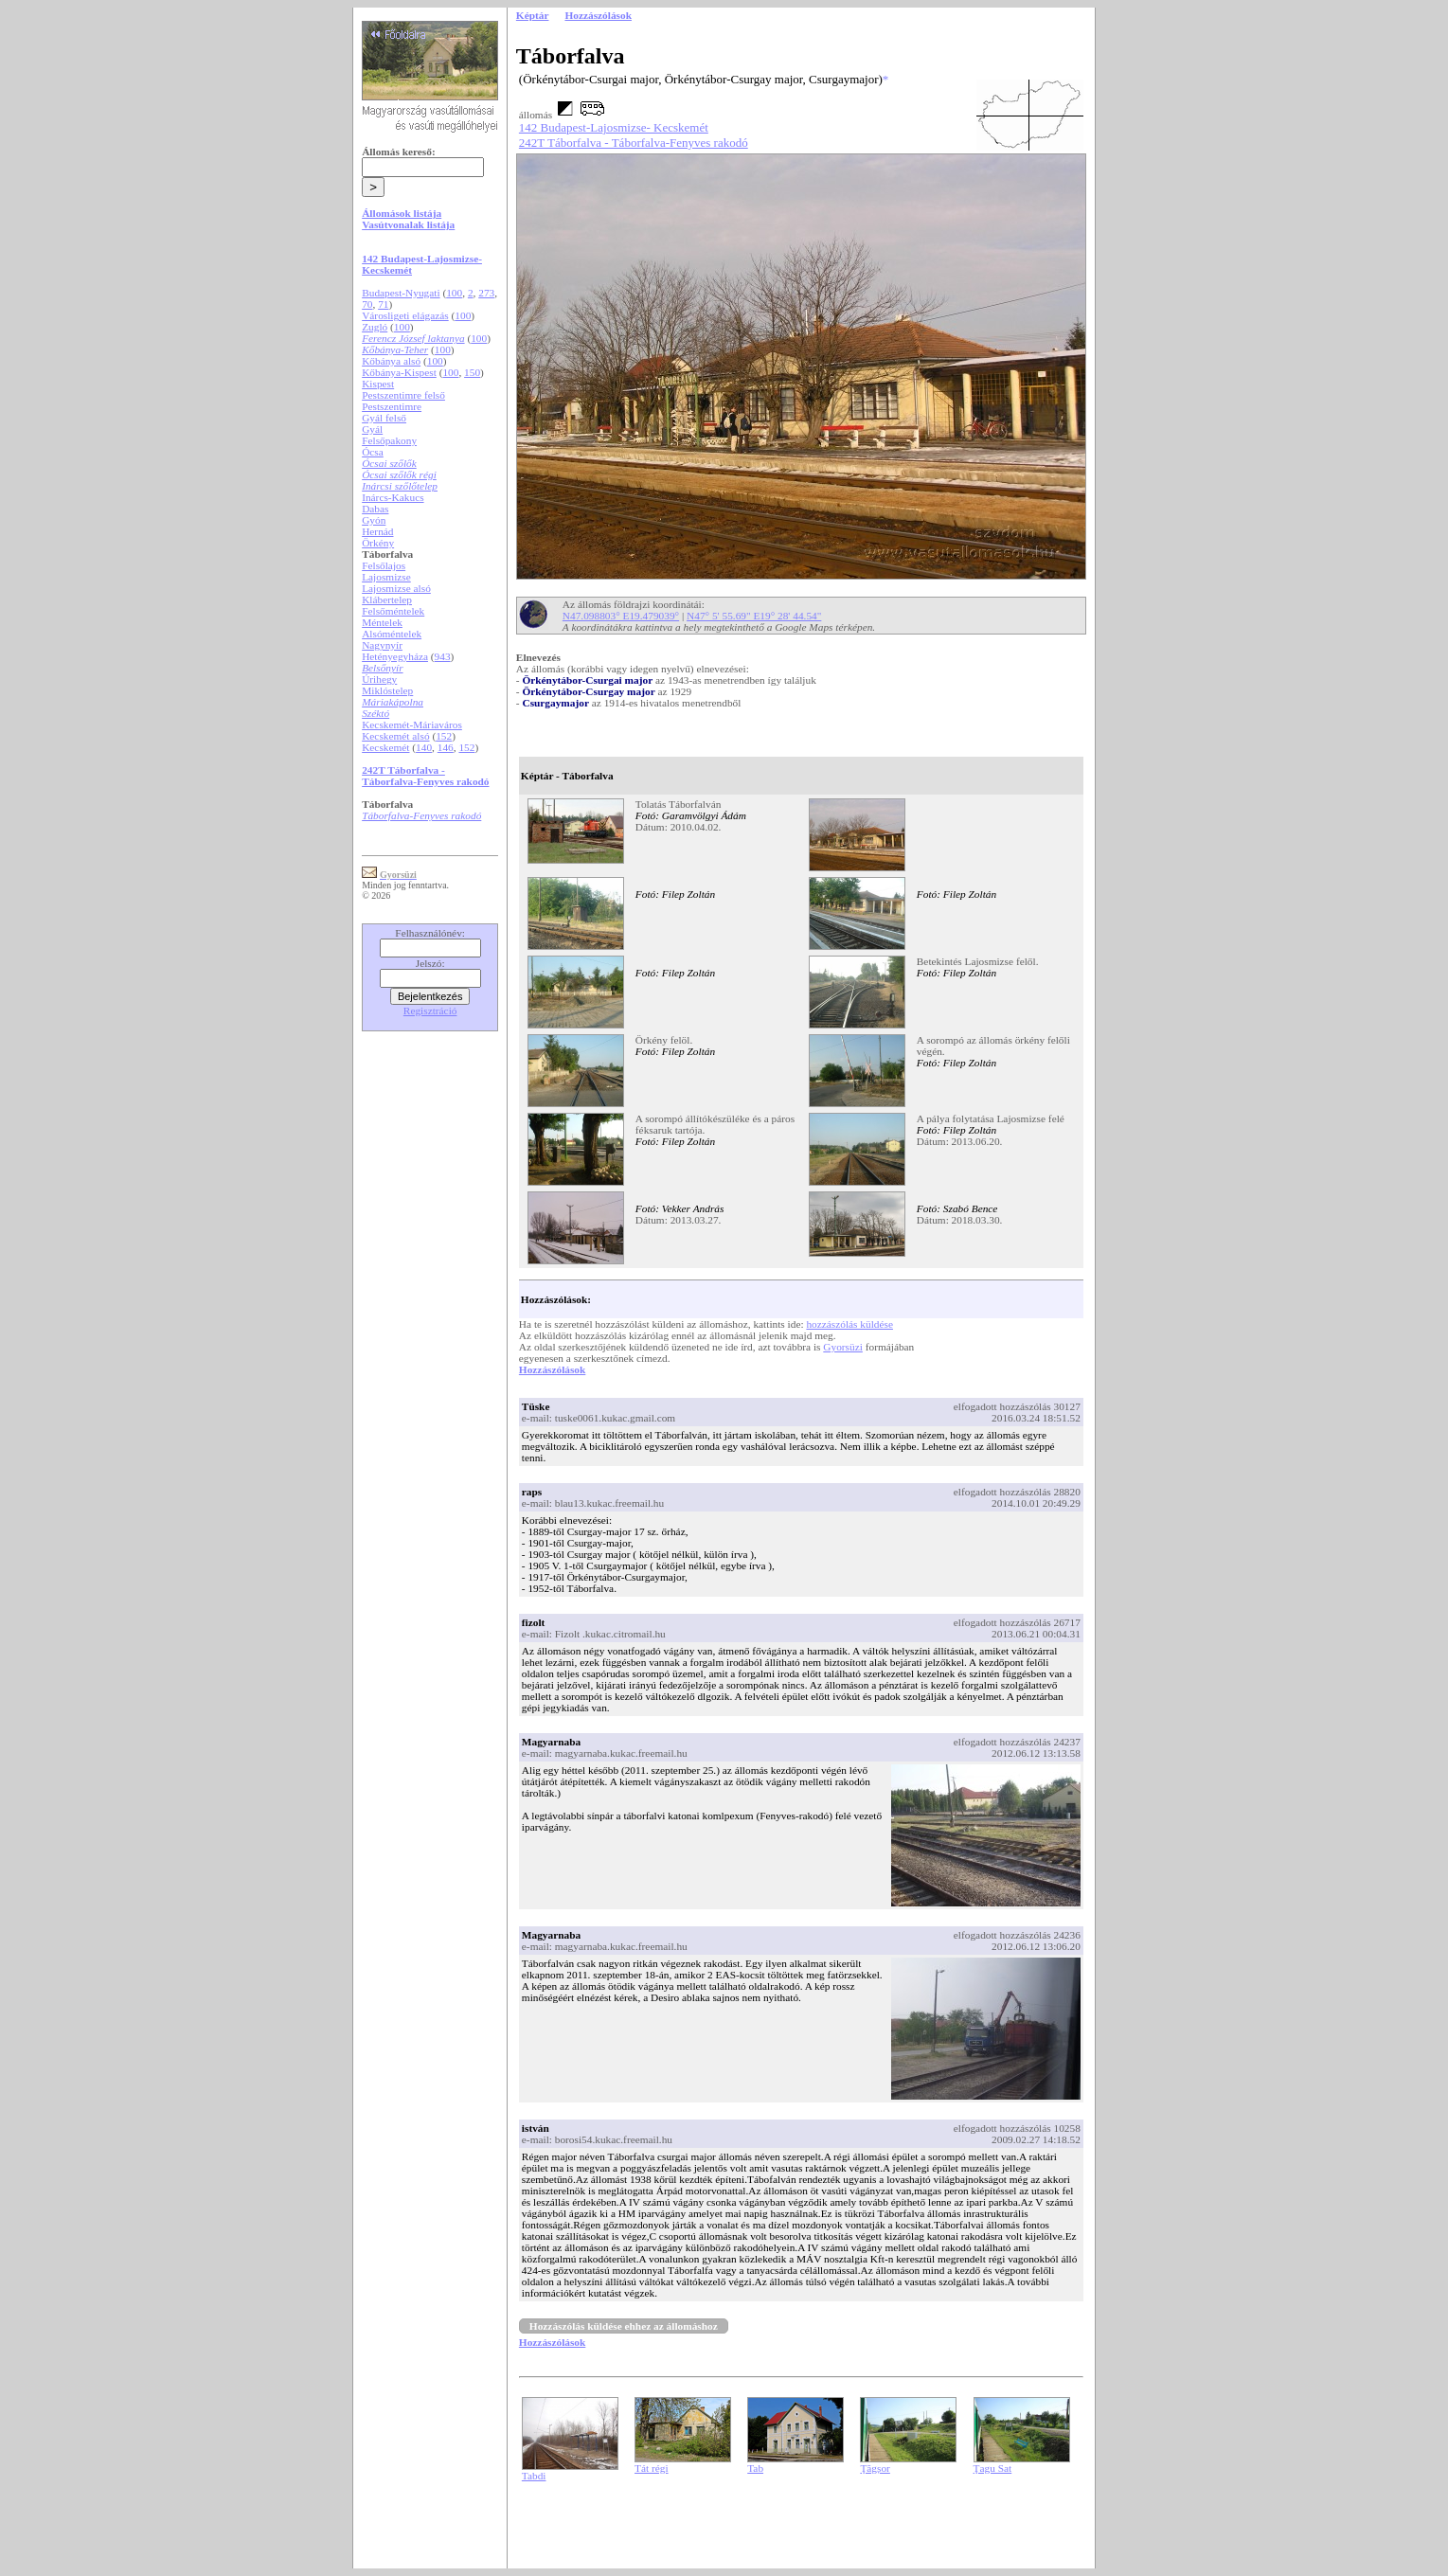 The width and height of the screenshot is (1448, 2576). I want to click on Pestszentimre, so click(391, 406).